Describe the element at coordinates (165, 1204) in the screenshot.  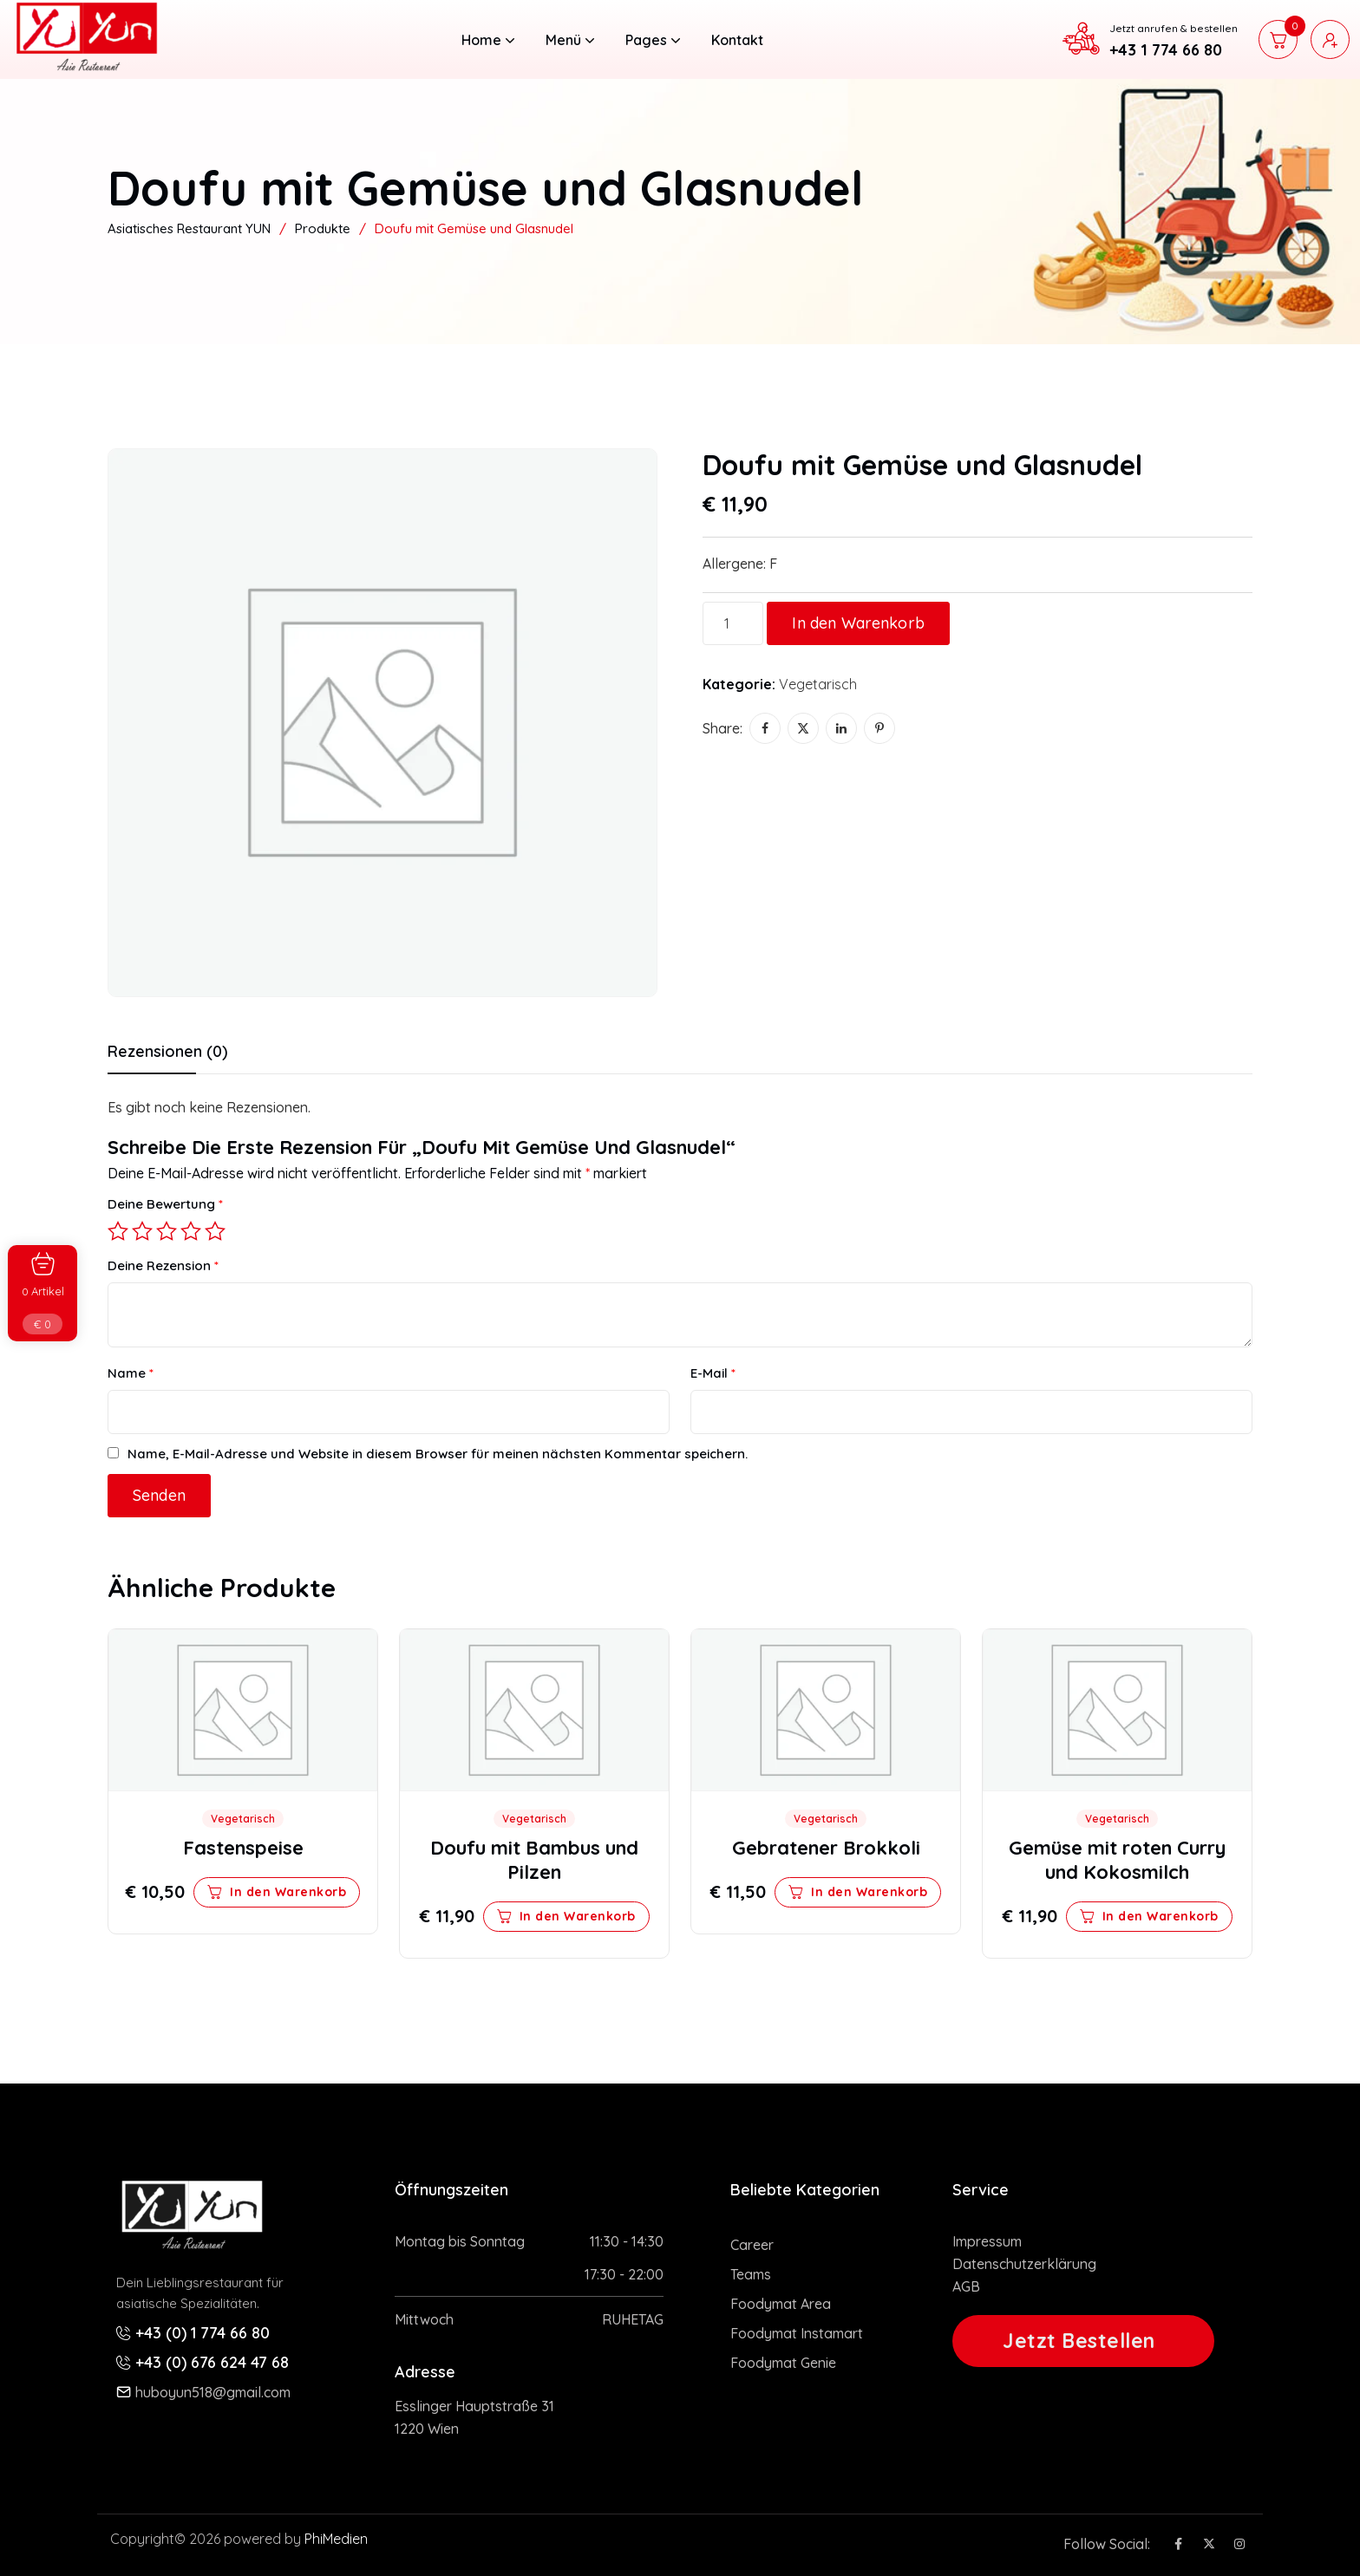
I see `Deine Bewertung` at that location.